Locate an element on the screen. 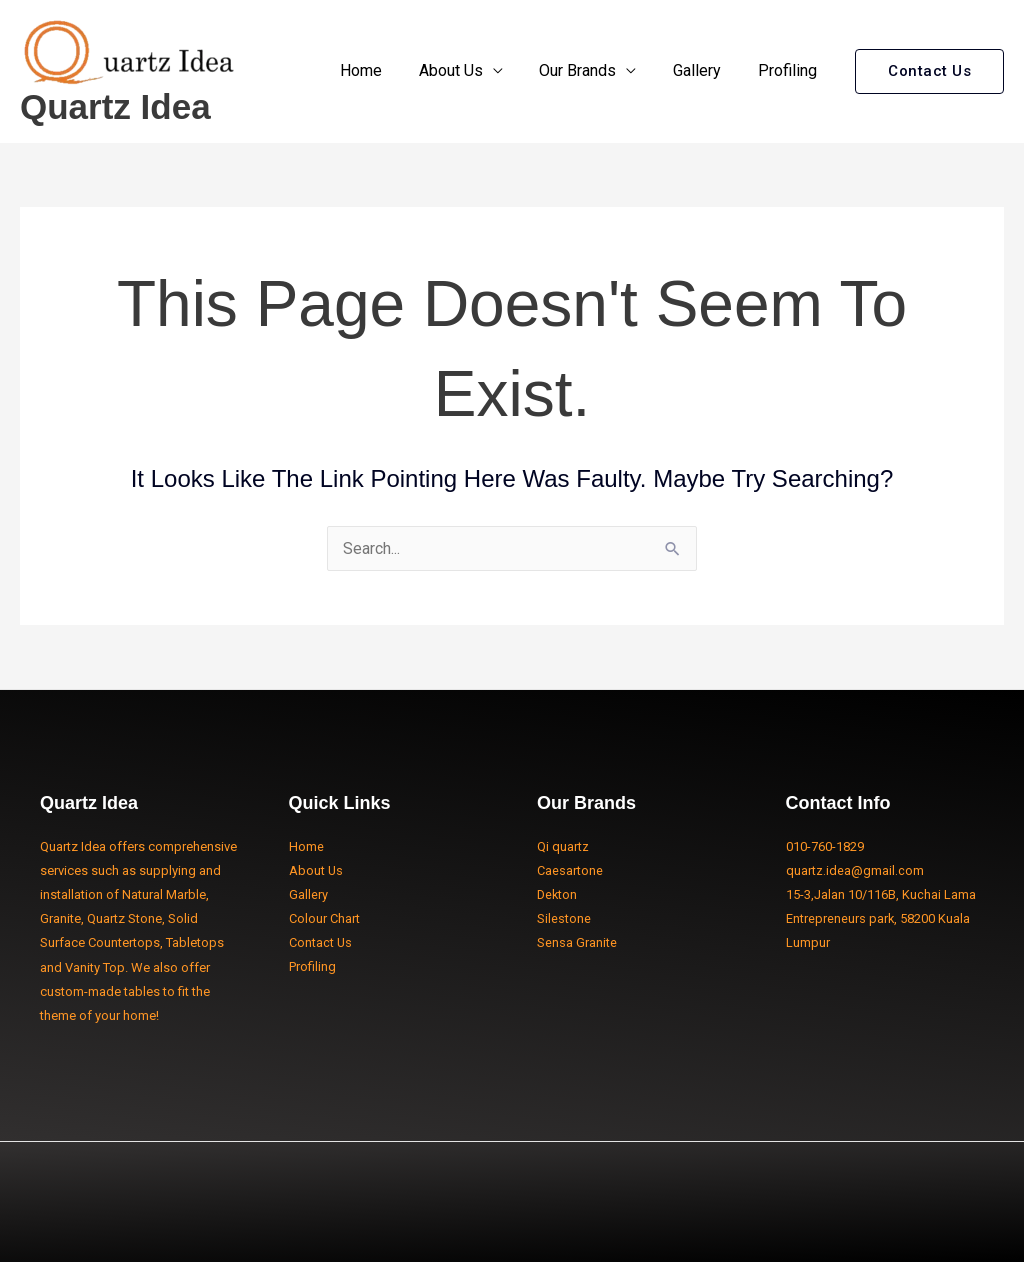 Image resolution: width=1024 pixels, height=1262 pixels. [button] is located at coordinates (929, 71).